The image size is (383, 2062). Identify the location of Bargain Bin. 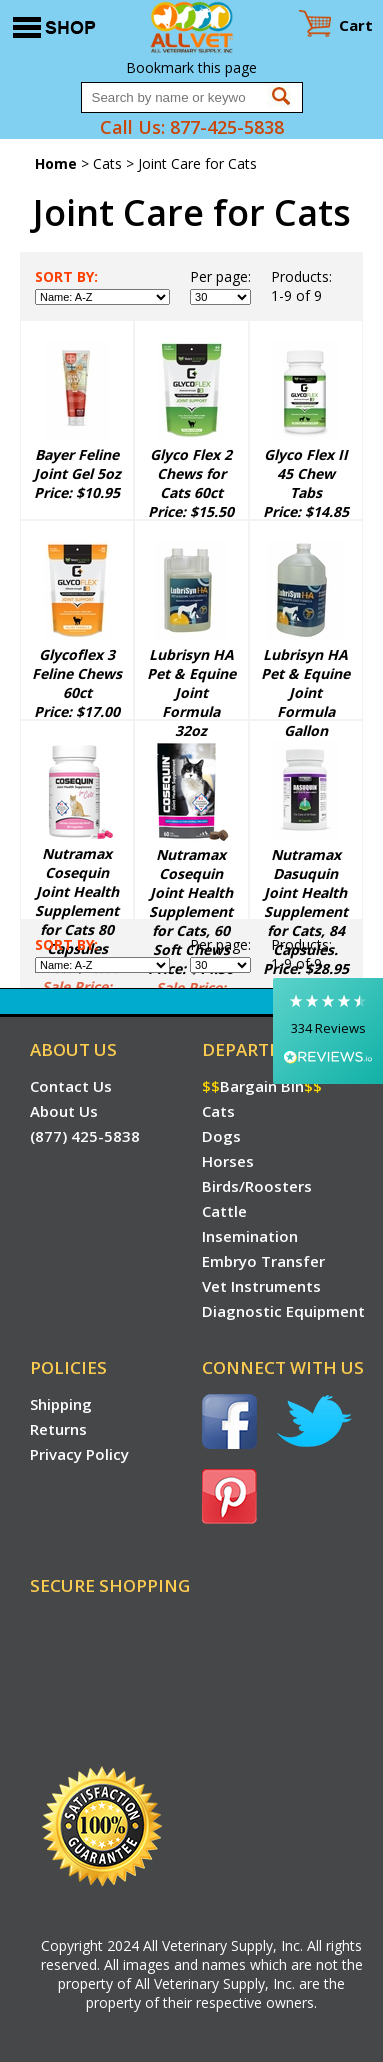
(262, 1086).